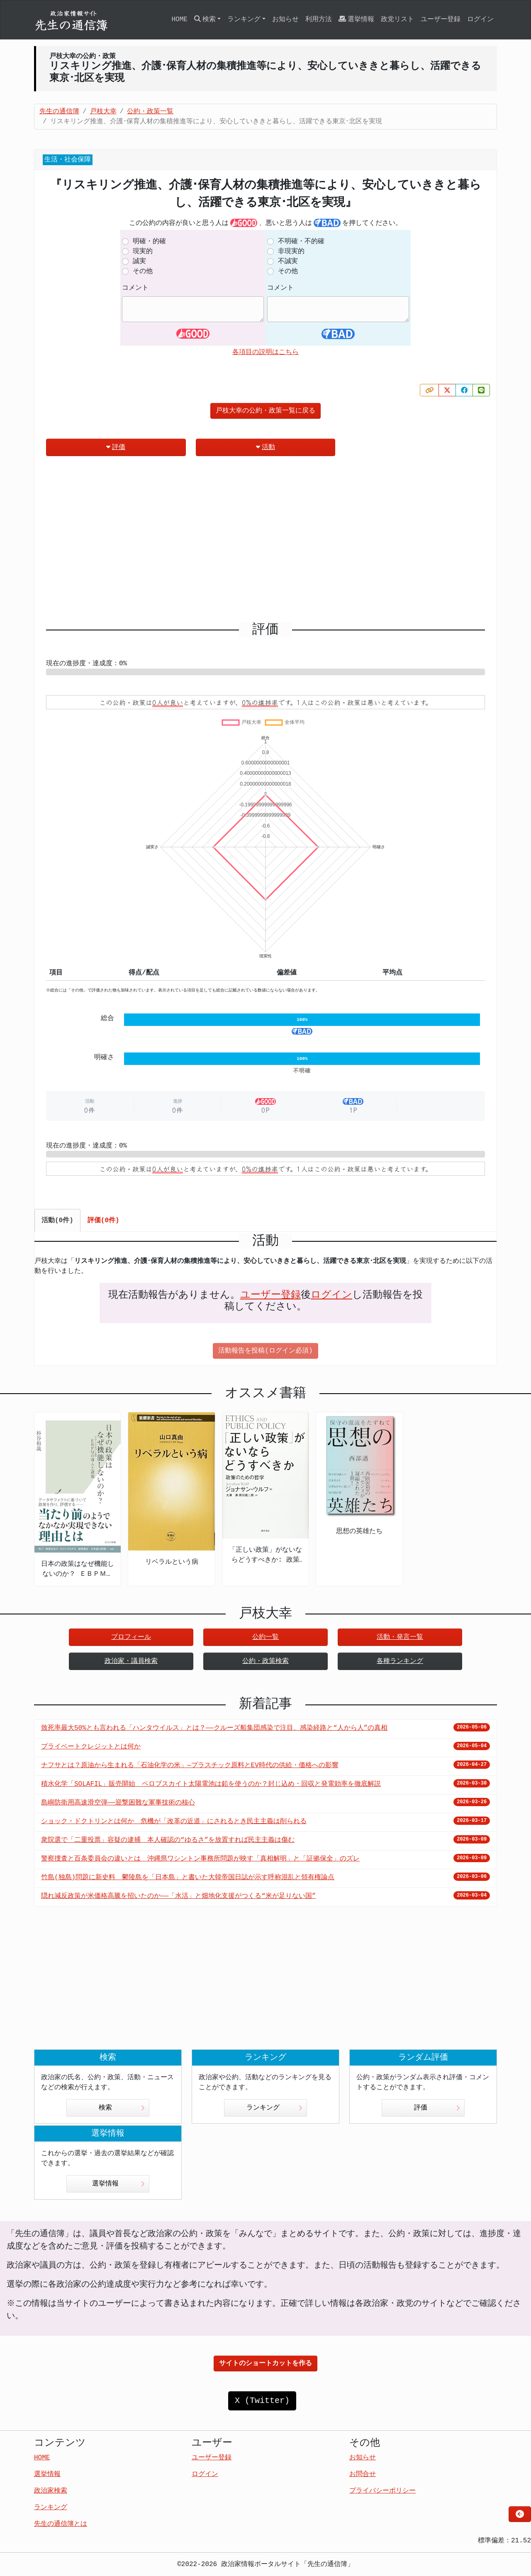  What do you see at coordinates (265, 352) in the screenshot?
I see `各項目の説明はこちら` at bounding box center [265, 352].